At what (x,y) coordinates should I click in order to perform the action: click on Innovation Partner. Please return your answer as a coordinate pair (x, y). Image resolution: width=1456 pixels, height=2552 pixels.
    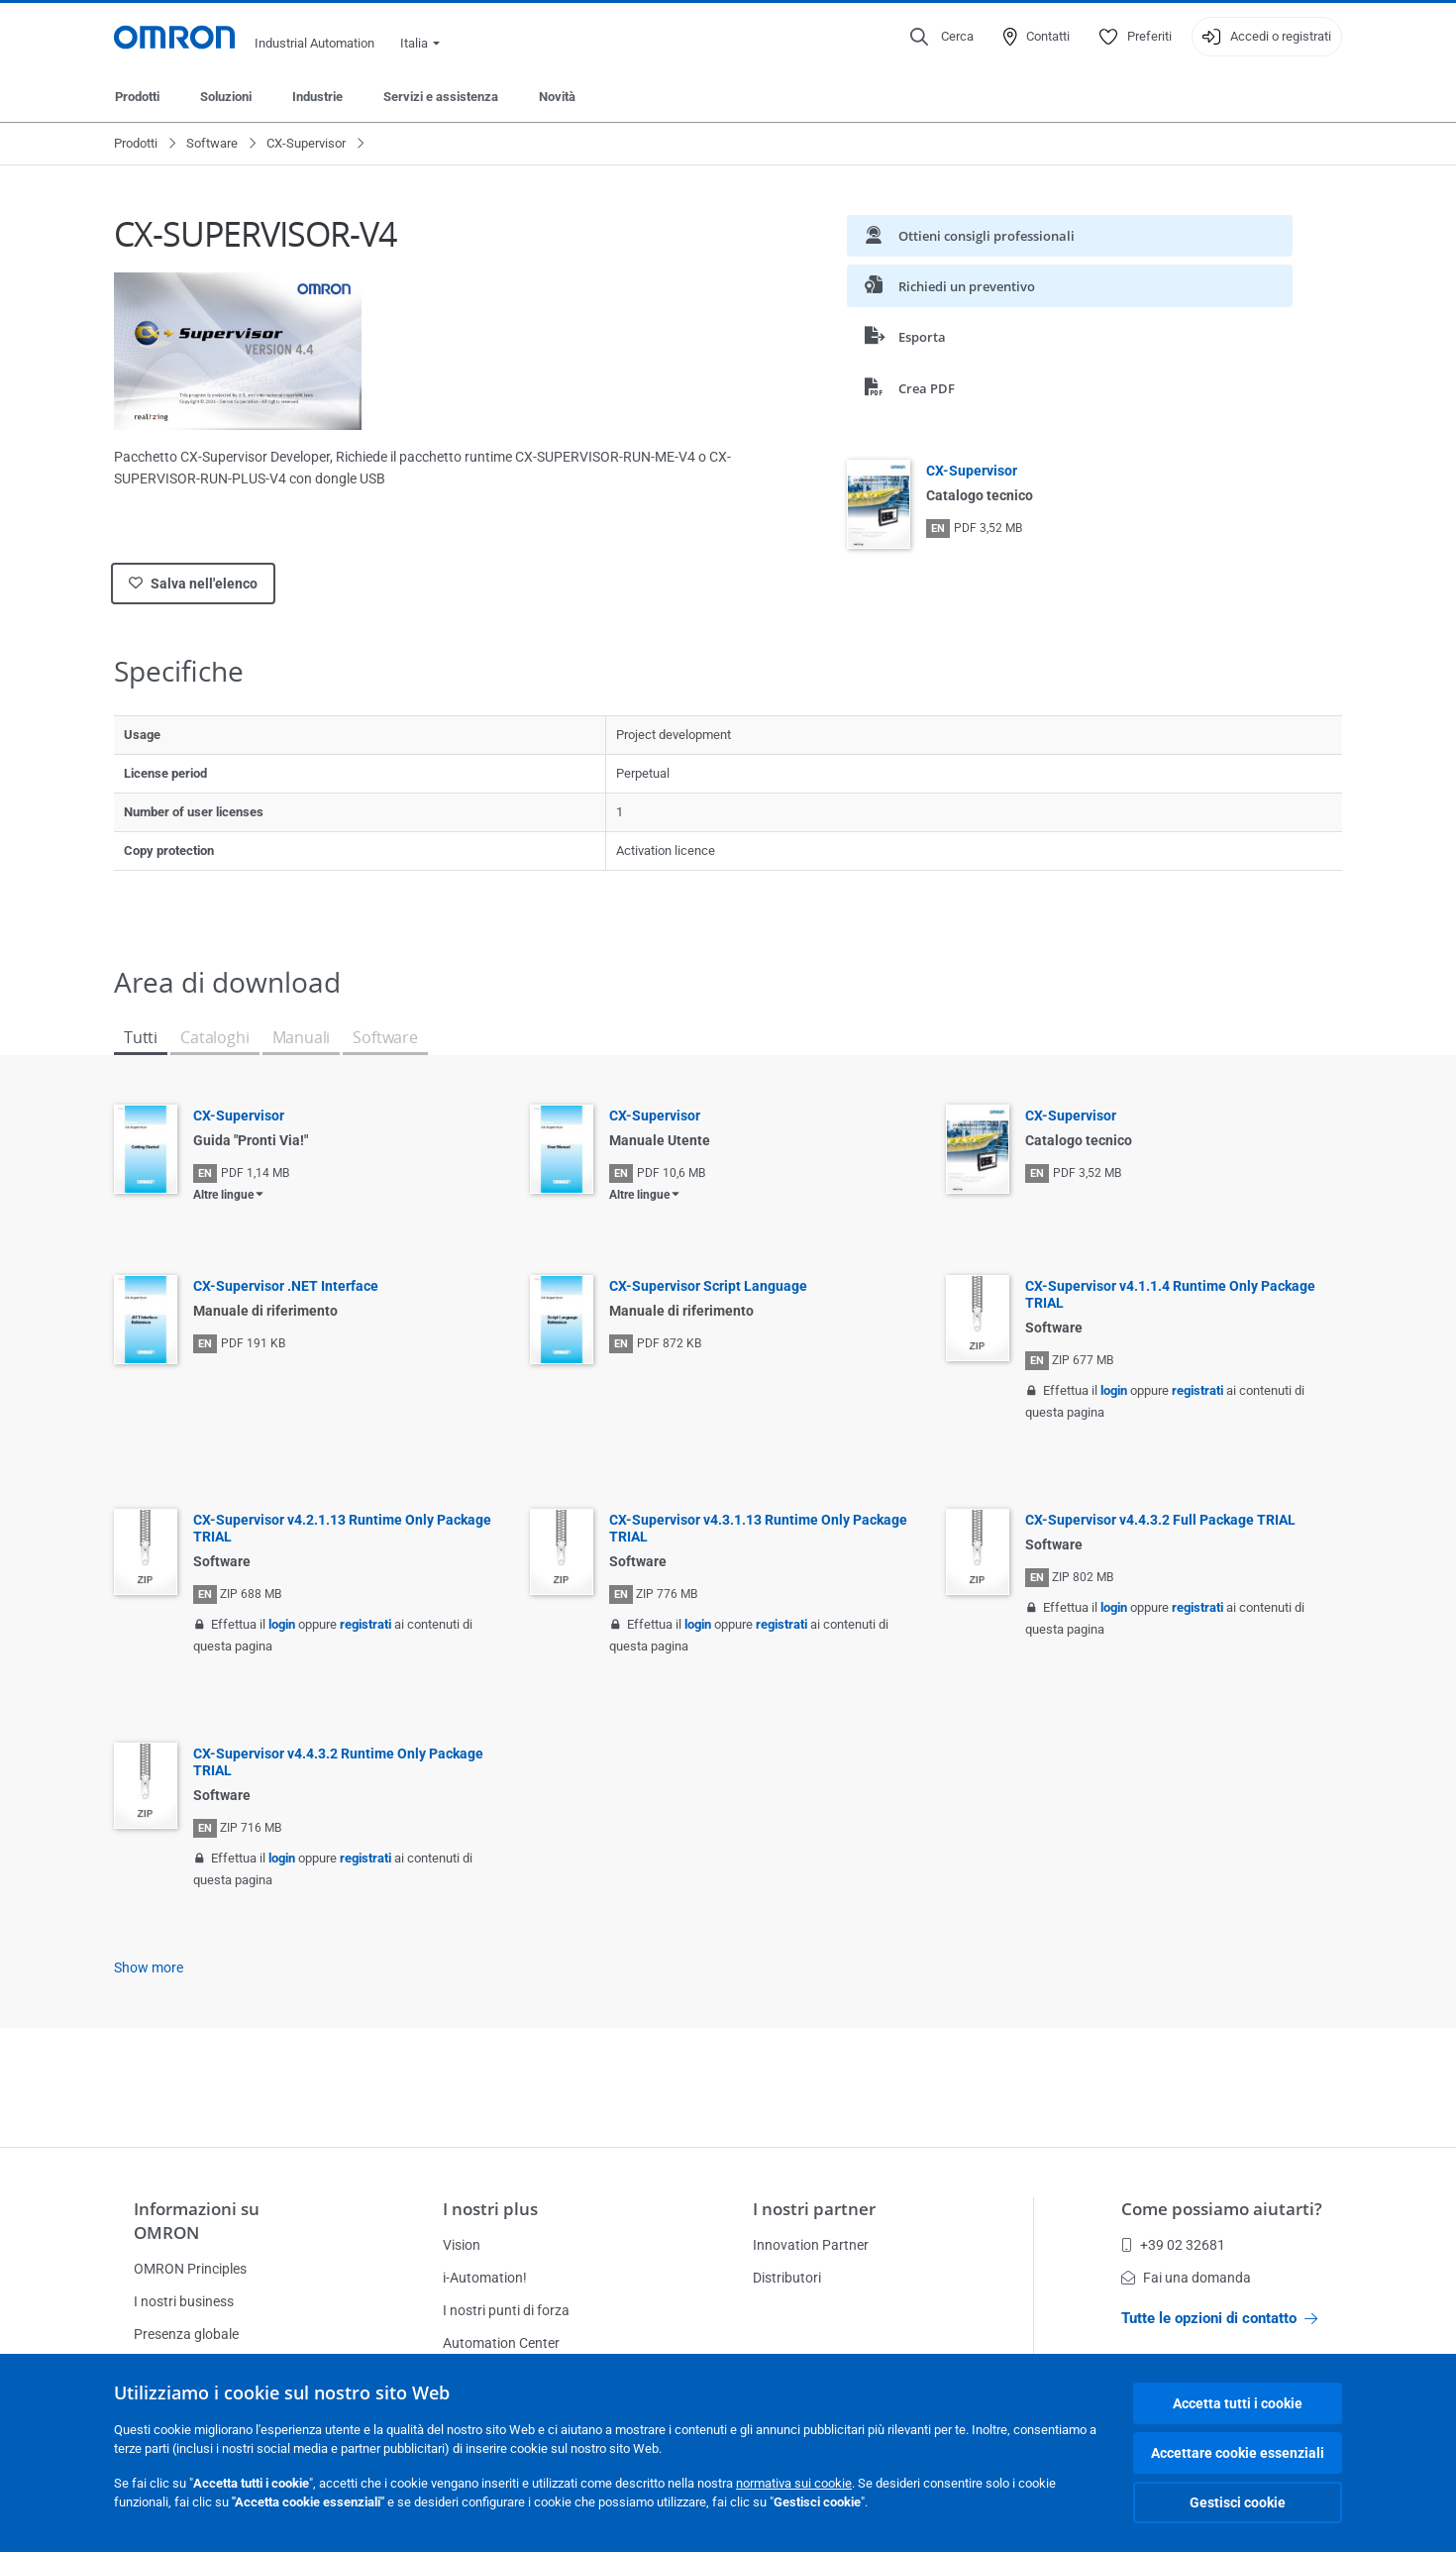
    Looking at the image, I should click on (811, 2245).